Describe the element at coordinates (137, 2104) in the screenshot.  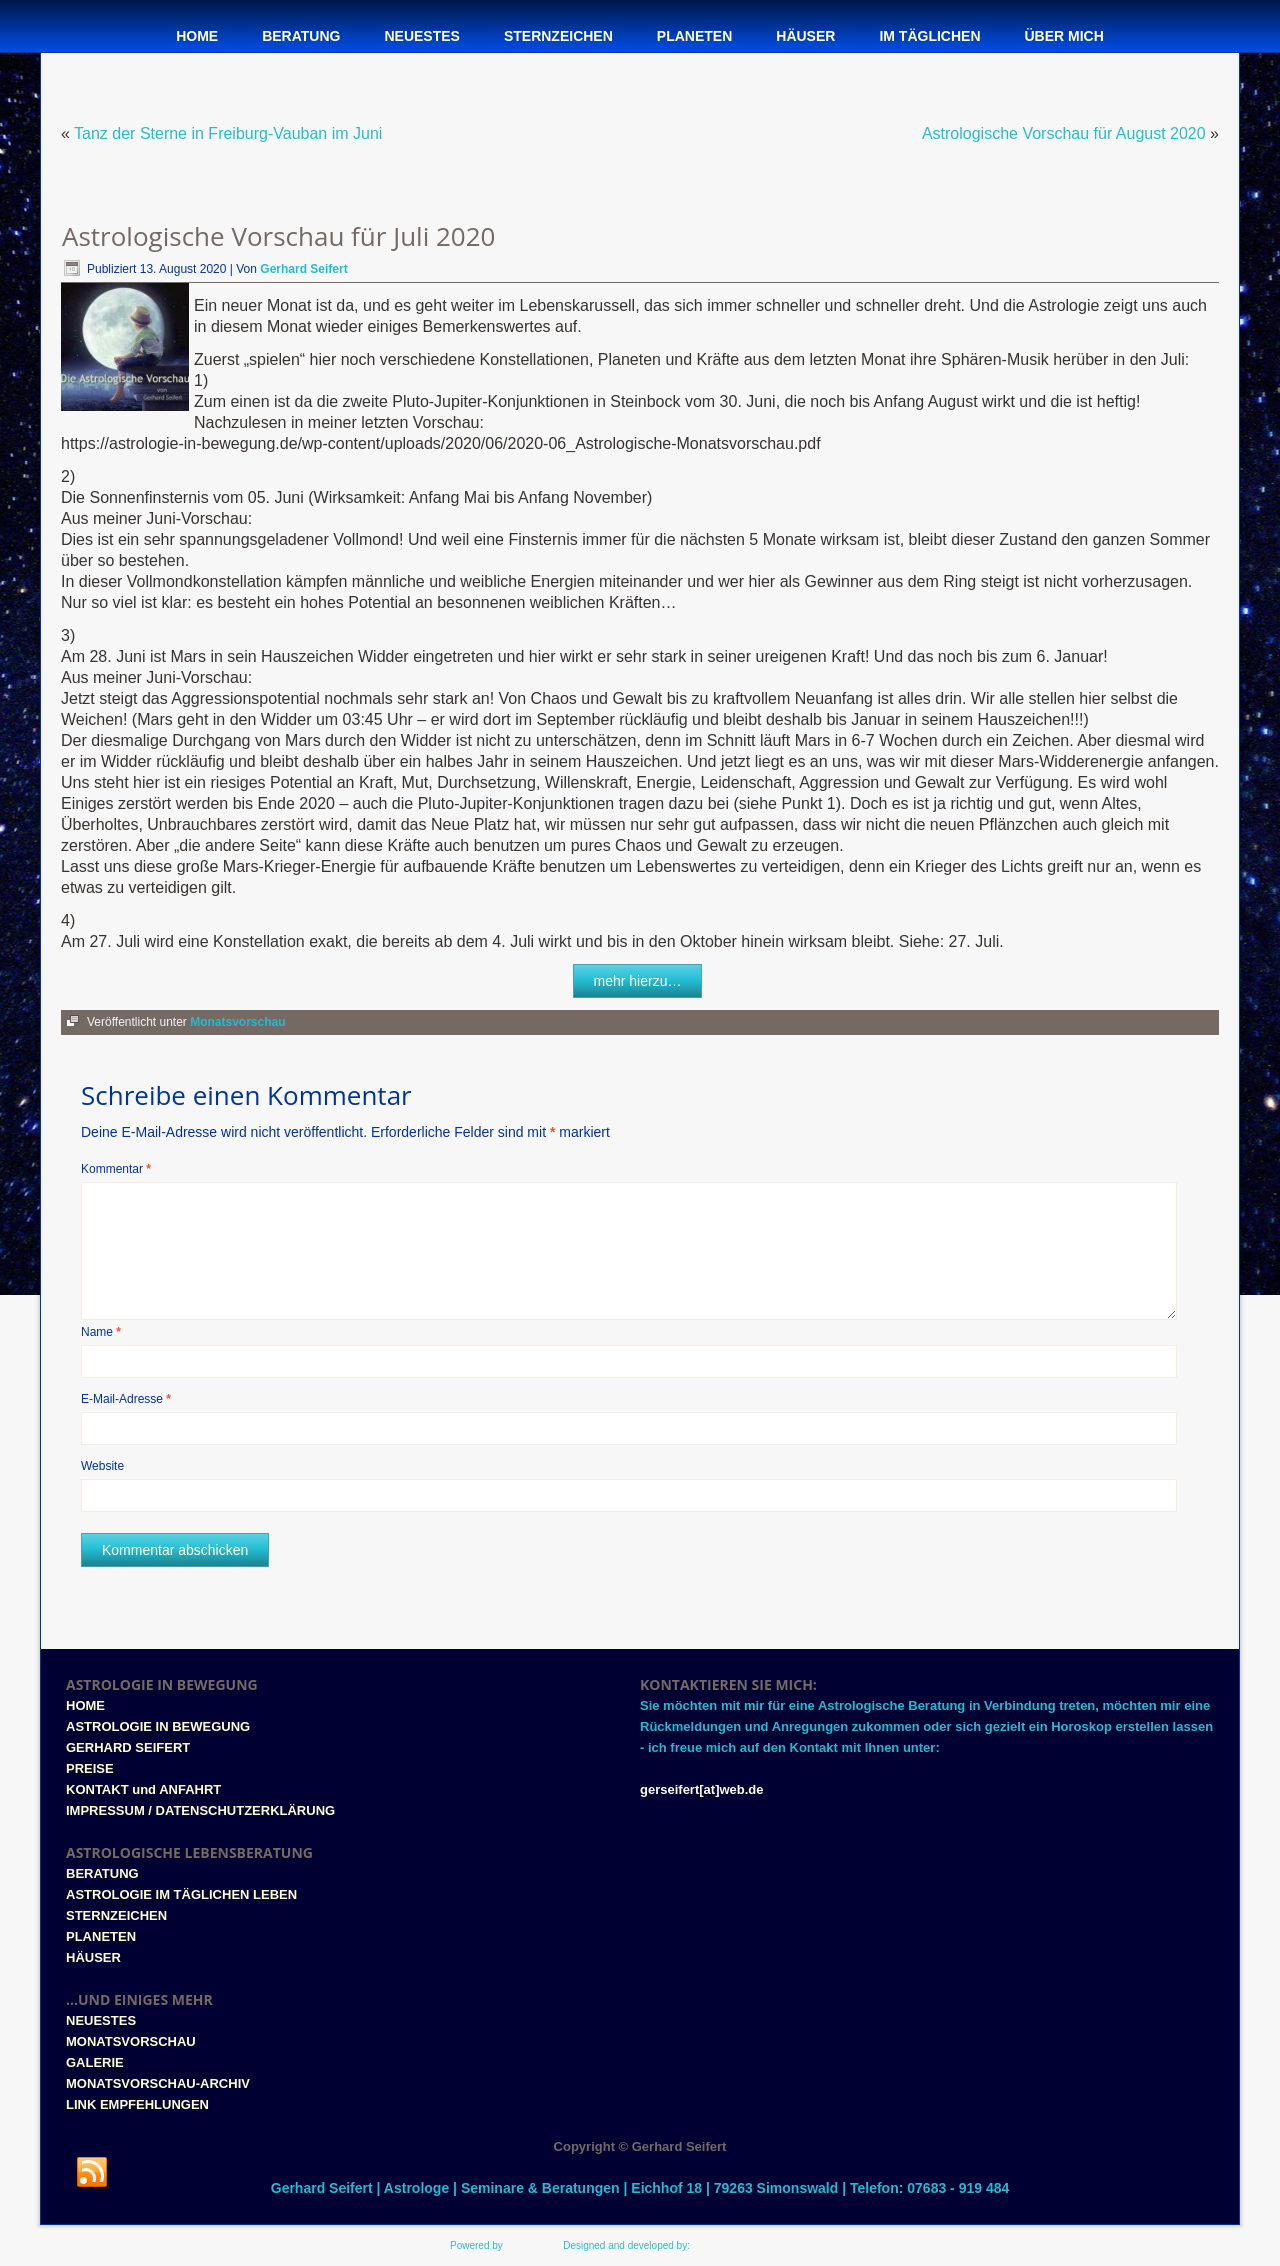
I see `LINK EMPFEHLUNGEN` at that location.